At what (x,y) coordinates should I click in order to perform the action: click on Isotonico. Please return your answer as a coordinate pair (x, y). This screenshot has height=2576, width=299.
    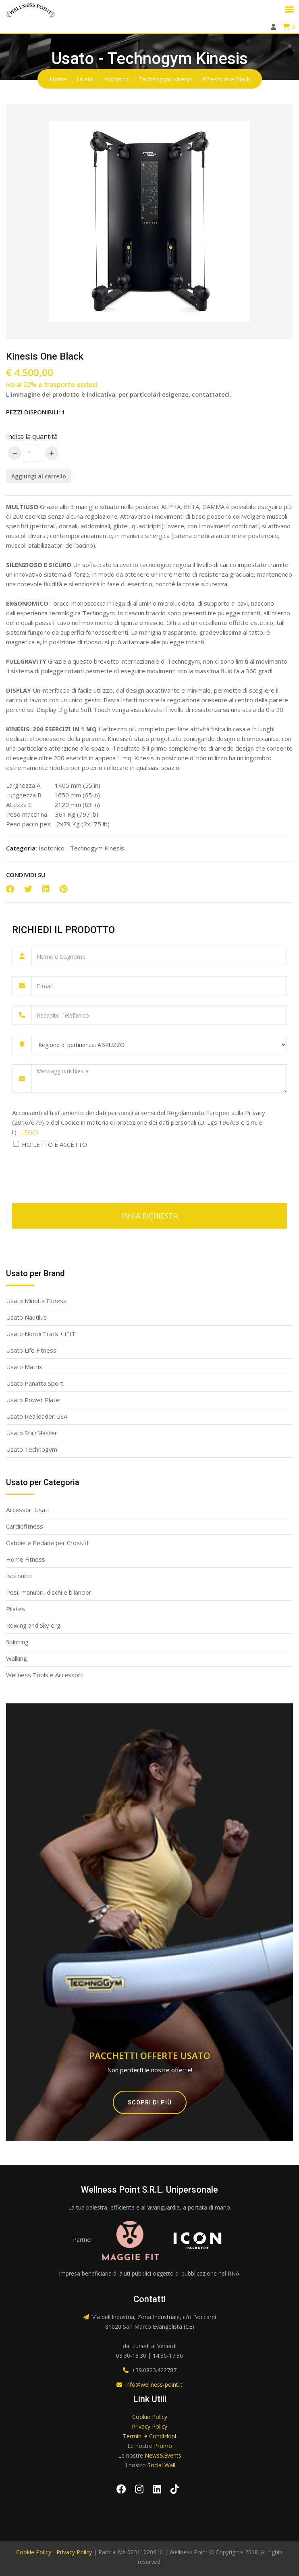
    Looking at the image, I should click on (116, 79).